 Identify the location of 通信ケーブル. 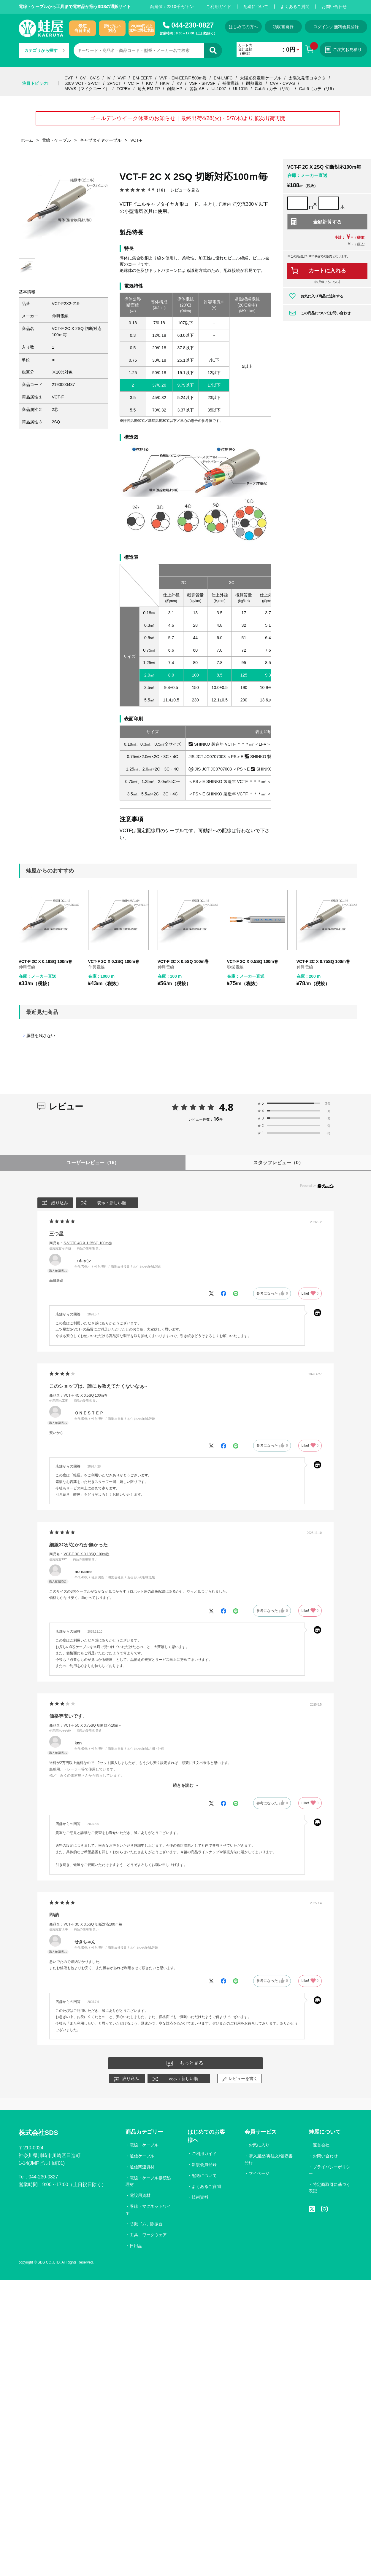
(142, 2156).